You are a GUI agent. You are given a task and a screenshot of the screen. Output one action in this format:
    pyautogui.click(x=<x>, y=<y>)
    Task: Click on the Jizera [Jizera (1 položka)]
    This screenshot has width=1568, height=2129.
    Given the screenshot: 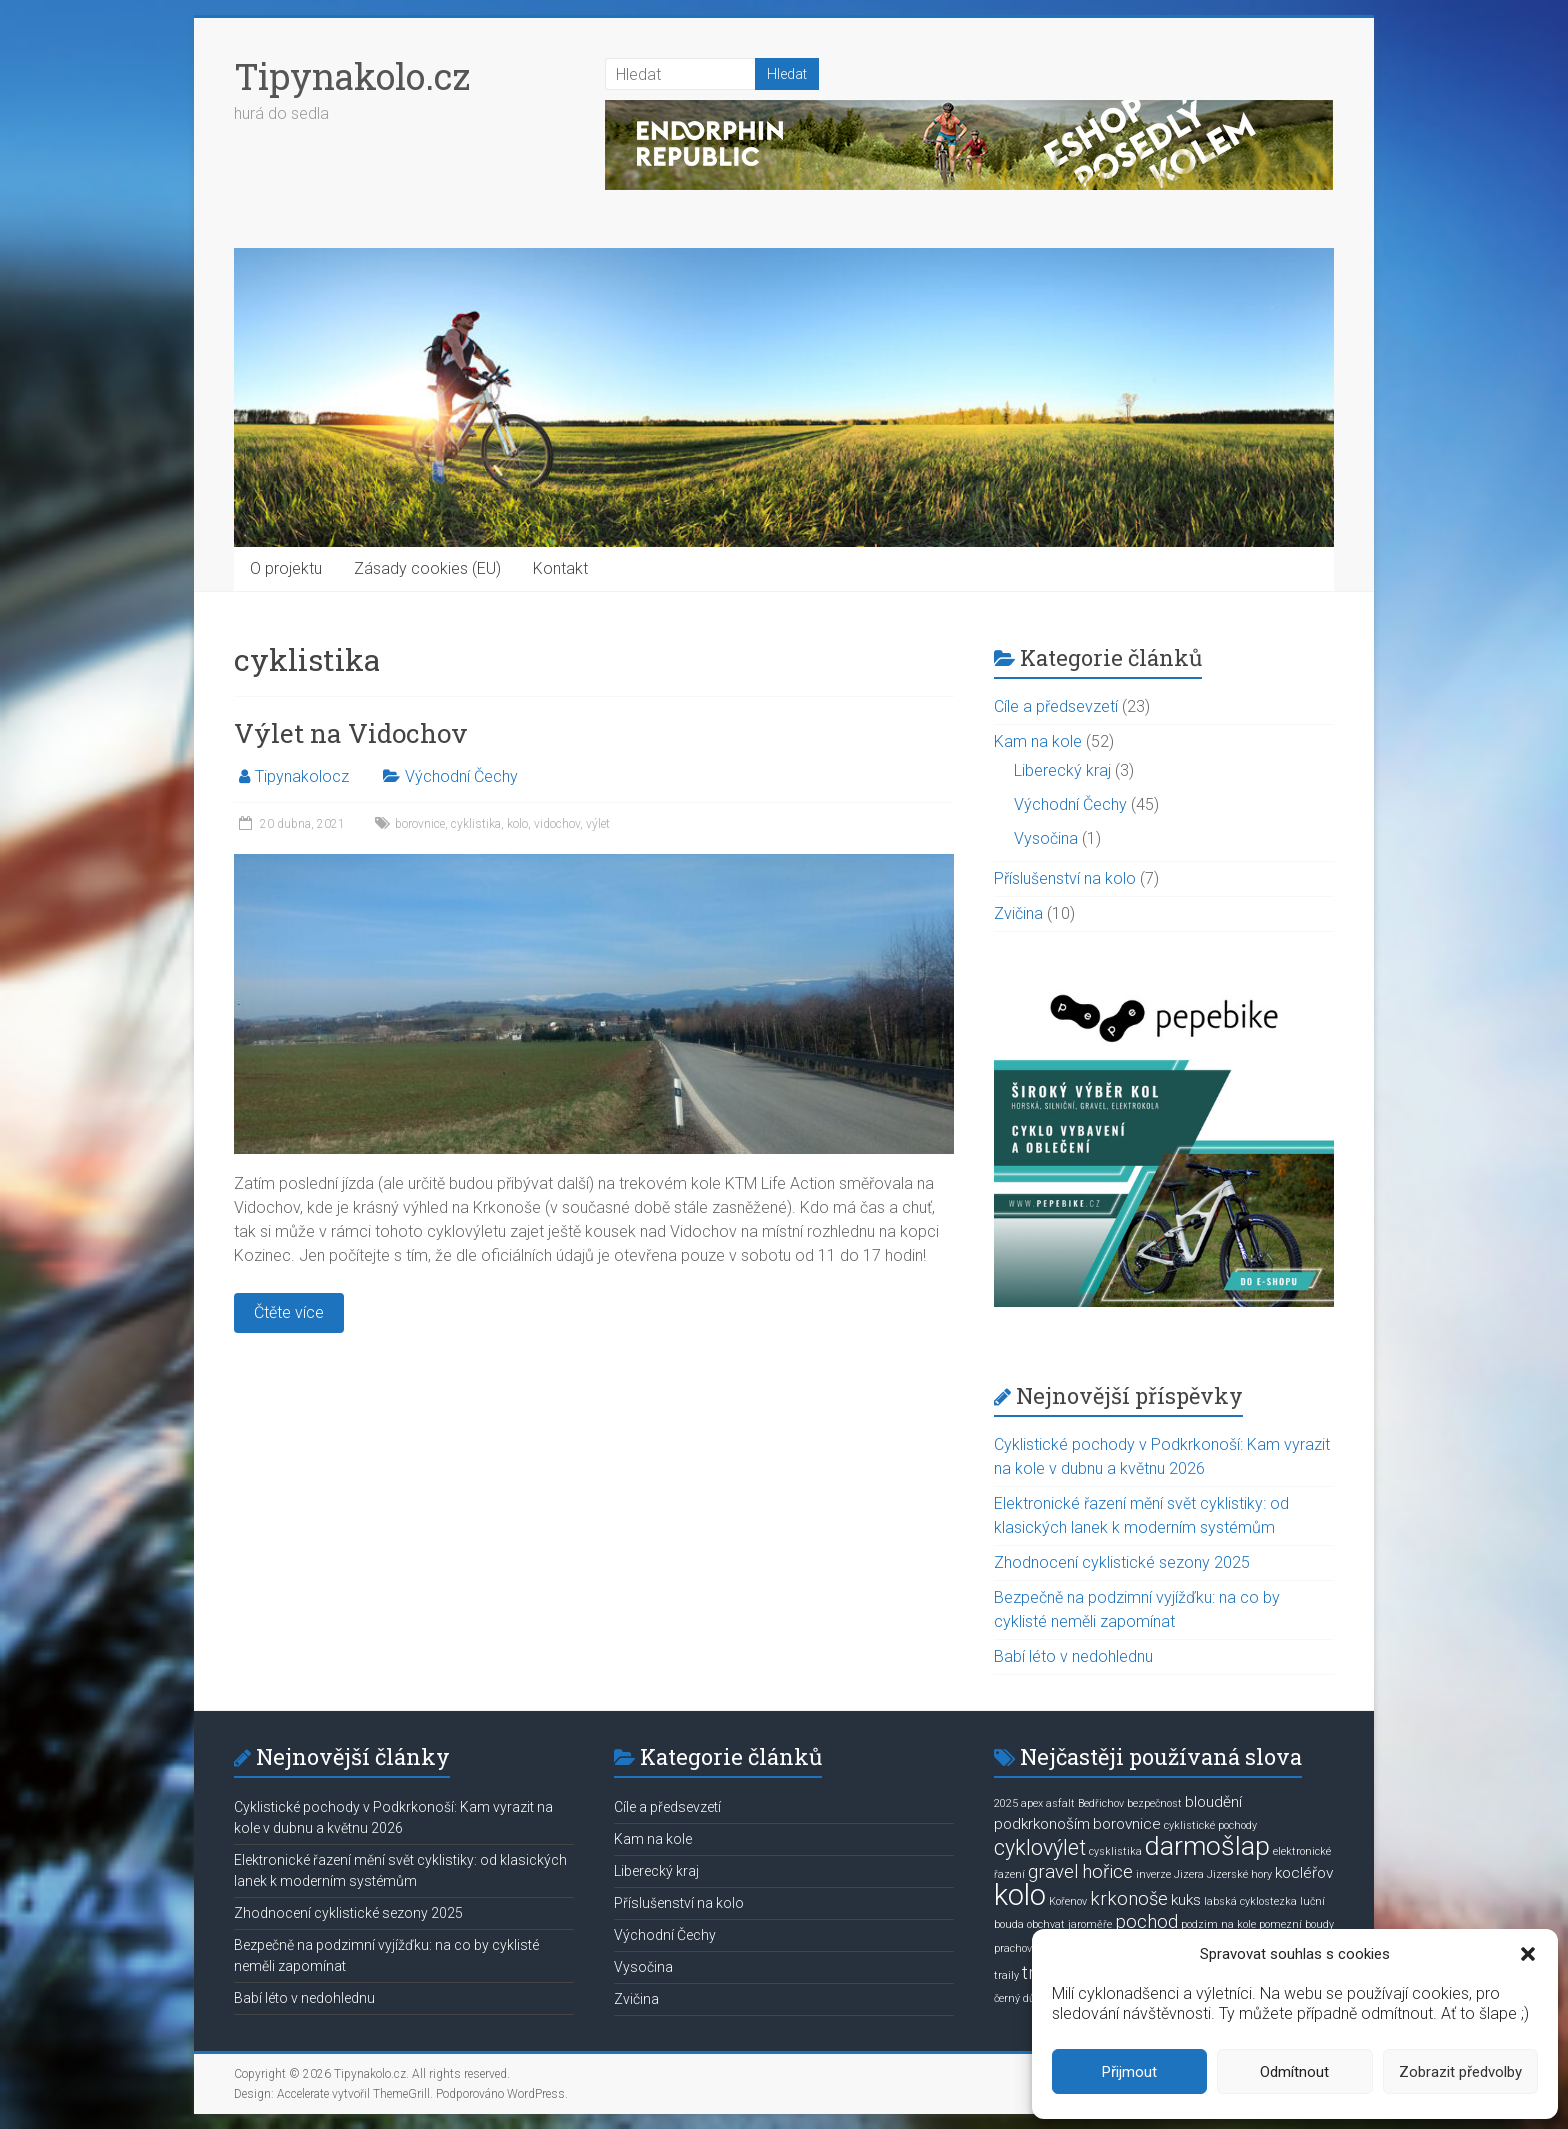 What is the action you would take?
    pyautogui.click(x=1189, y=1874)
    